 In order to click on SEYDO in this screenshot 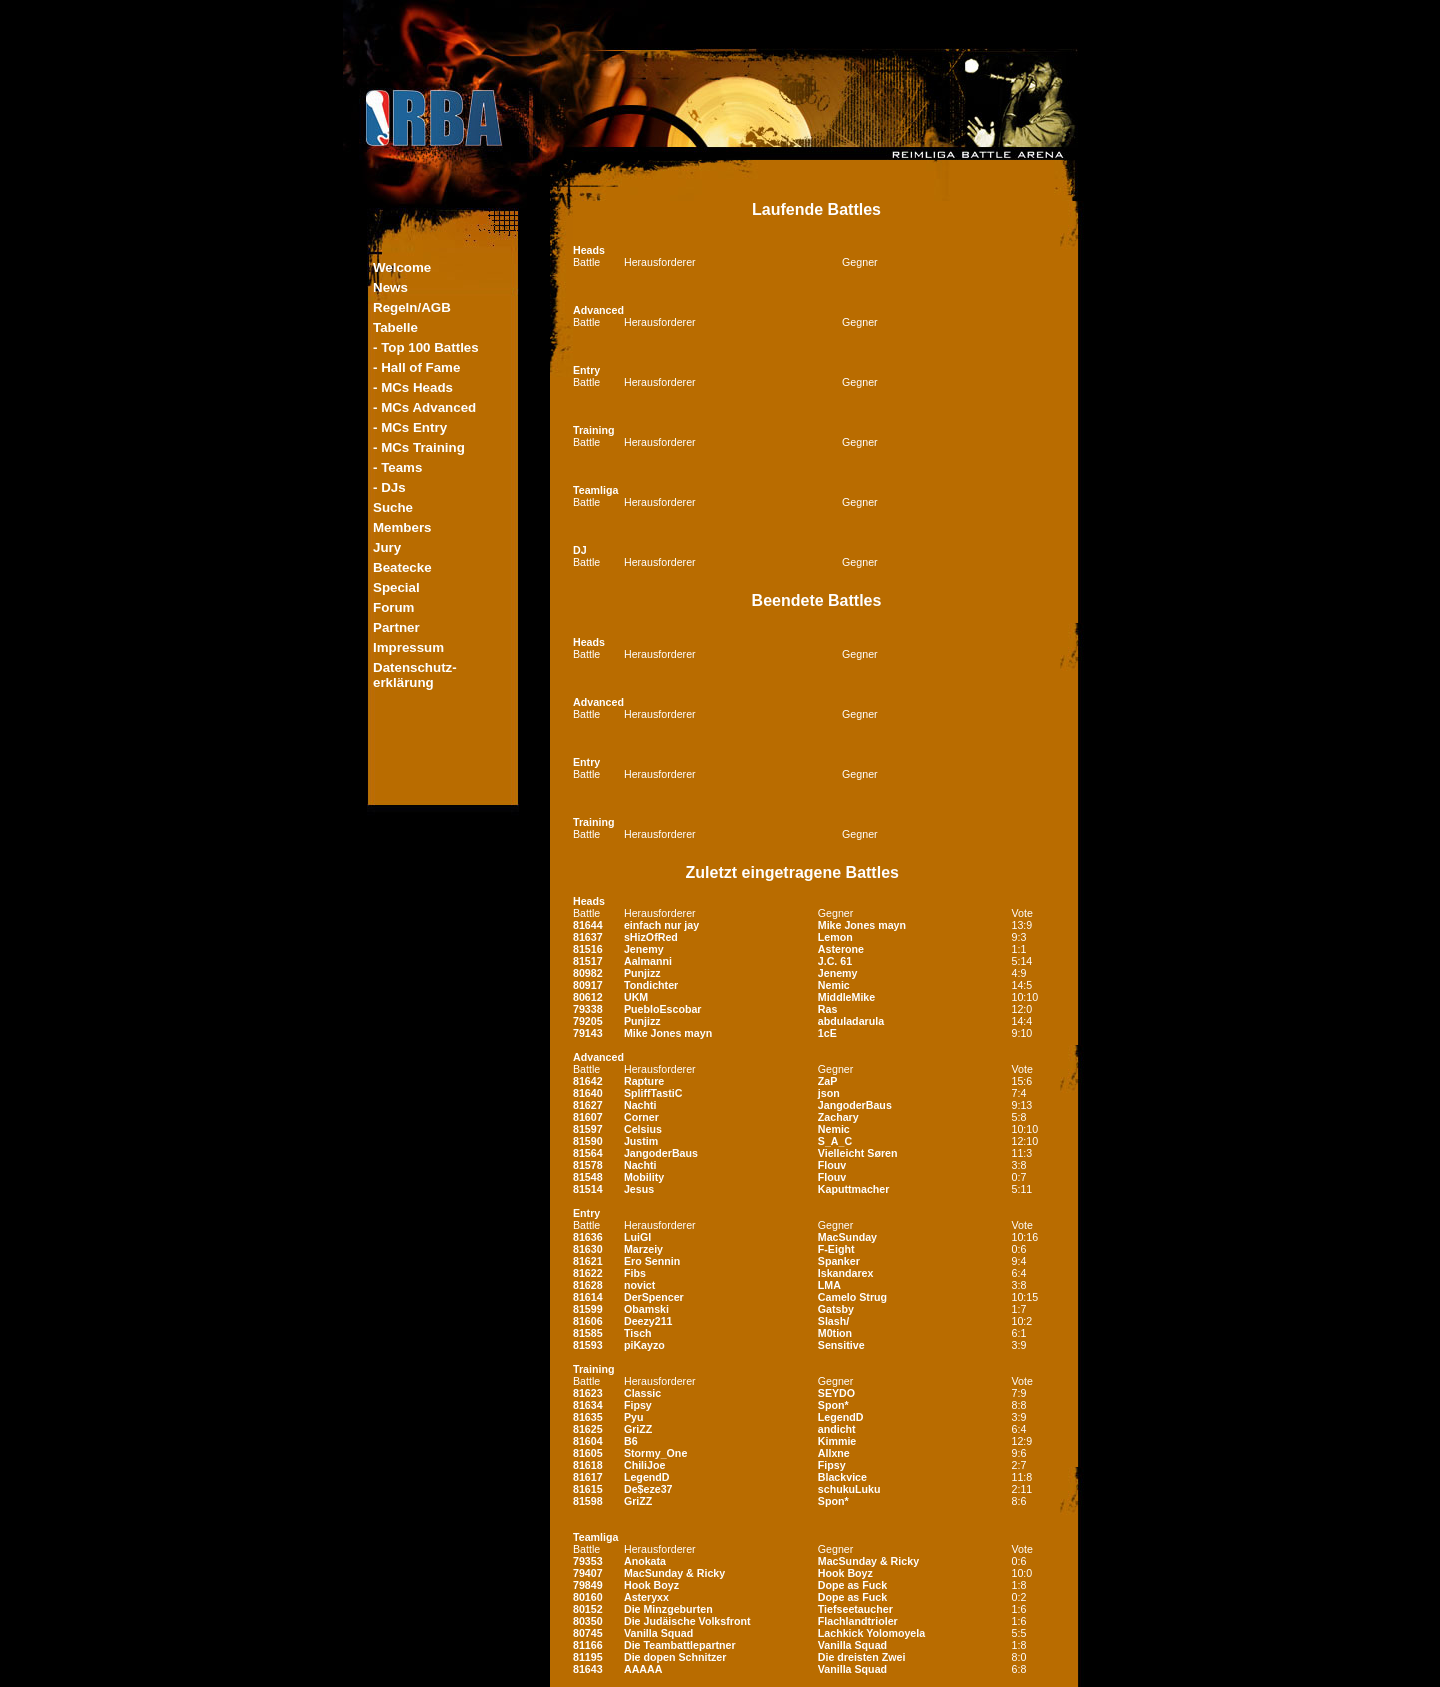, I will do `click(836, 1393)`.